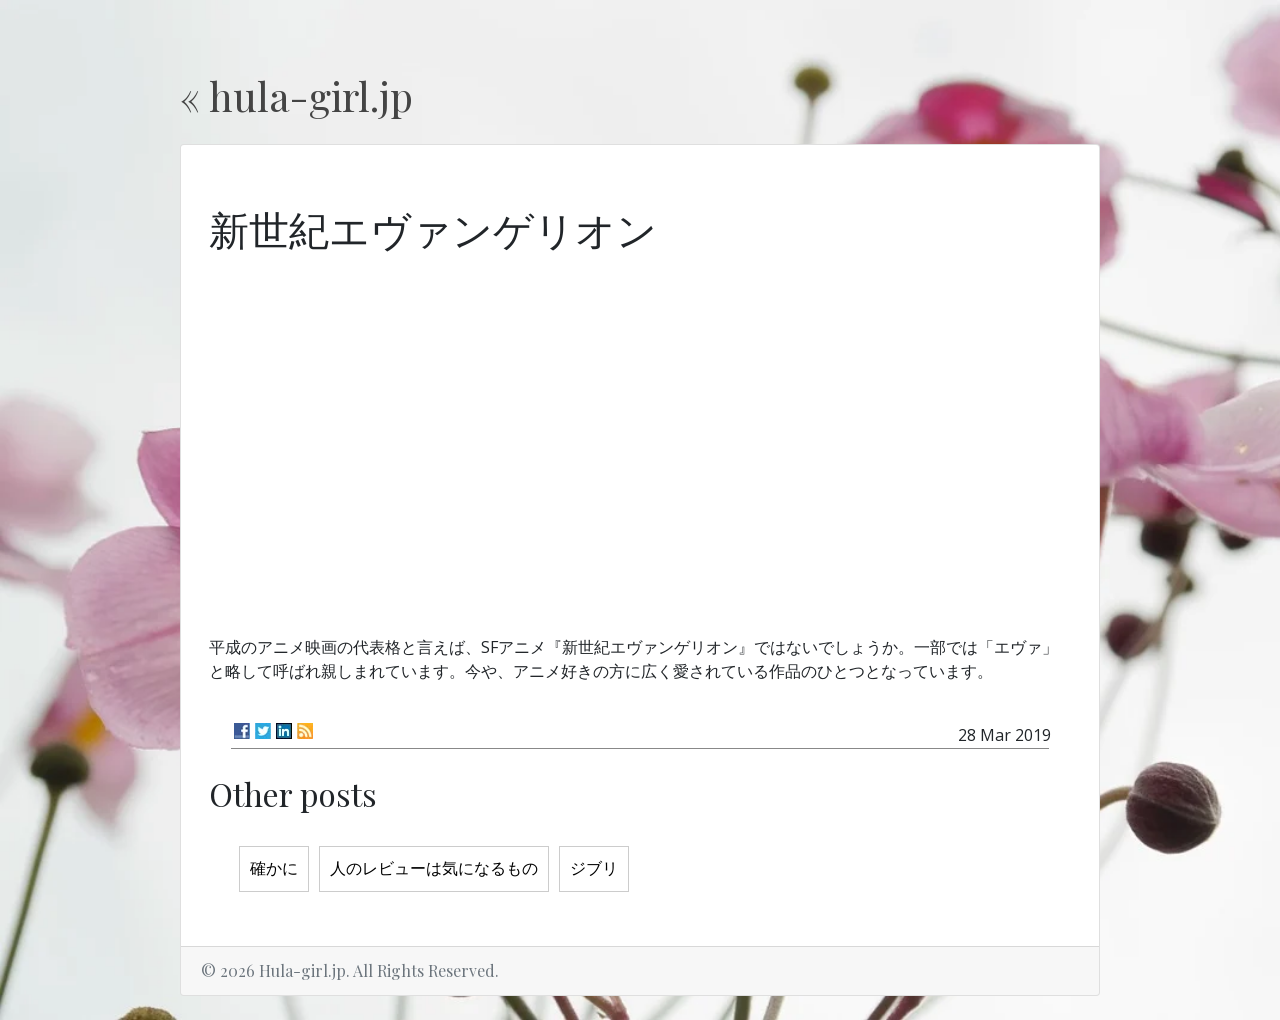  What do you see at coordinates (594, 868) in the screenshot?
I see `ジブリ` at bounding box center [594, 868].